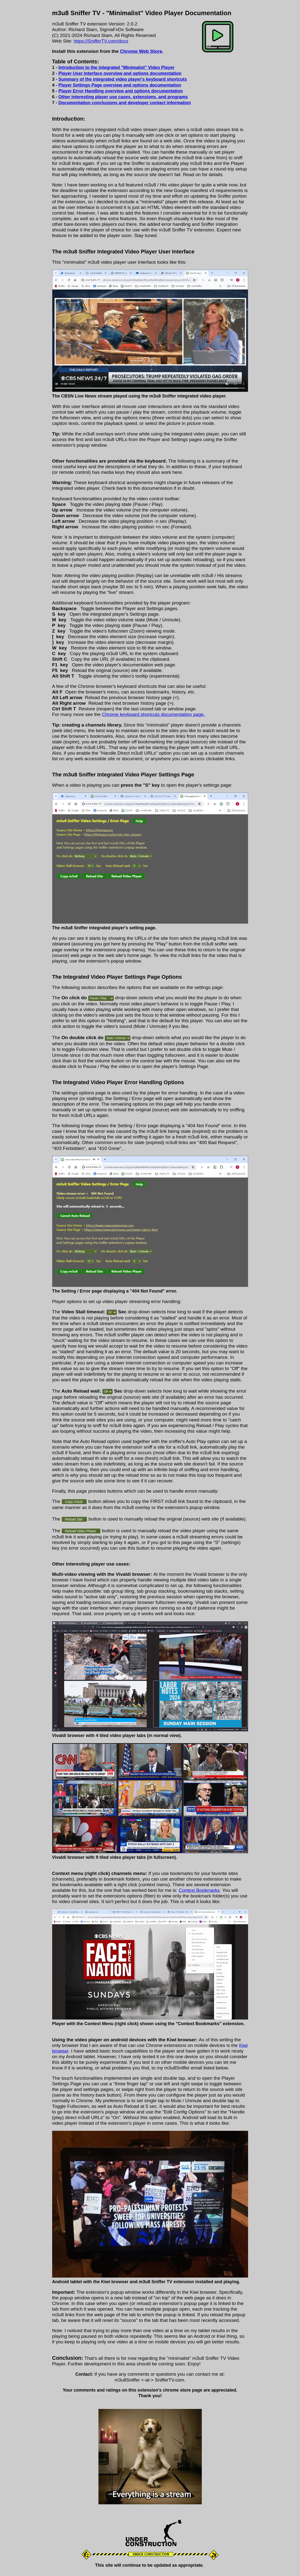 The image size is (300, 2576). I want to click on Chrome keyboard shortcuts documentation page., so click(153, 714).